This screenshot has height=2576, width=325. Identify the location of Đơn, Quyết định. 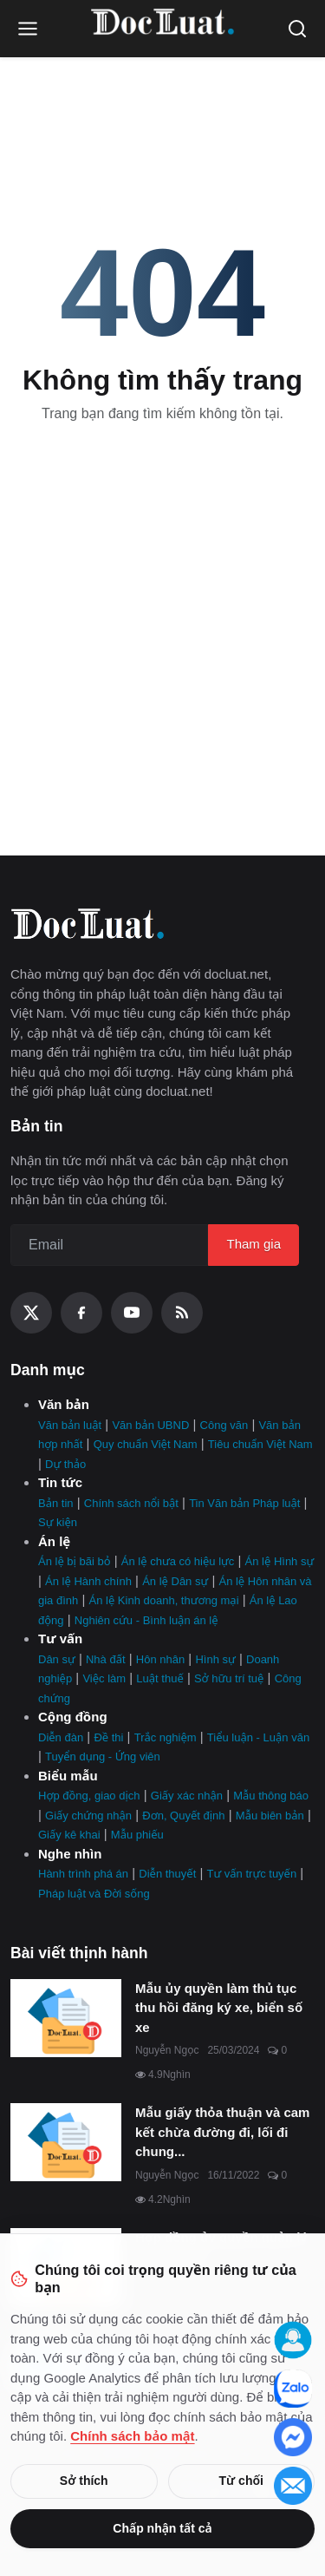
(183, 1815).